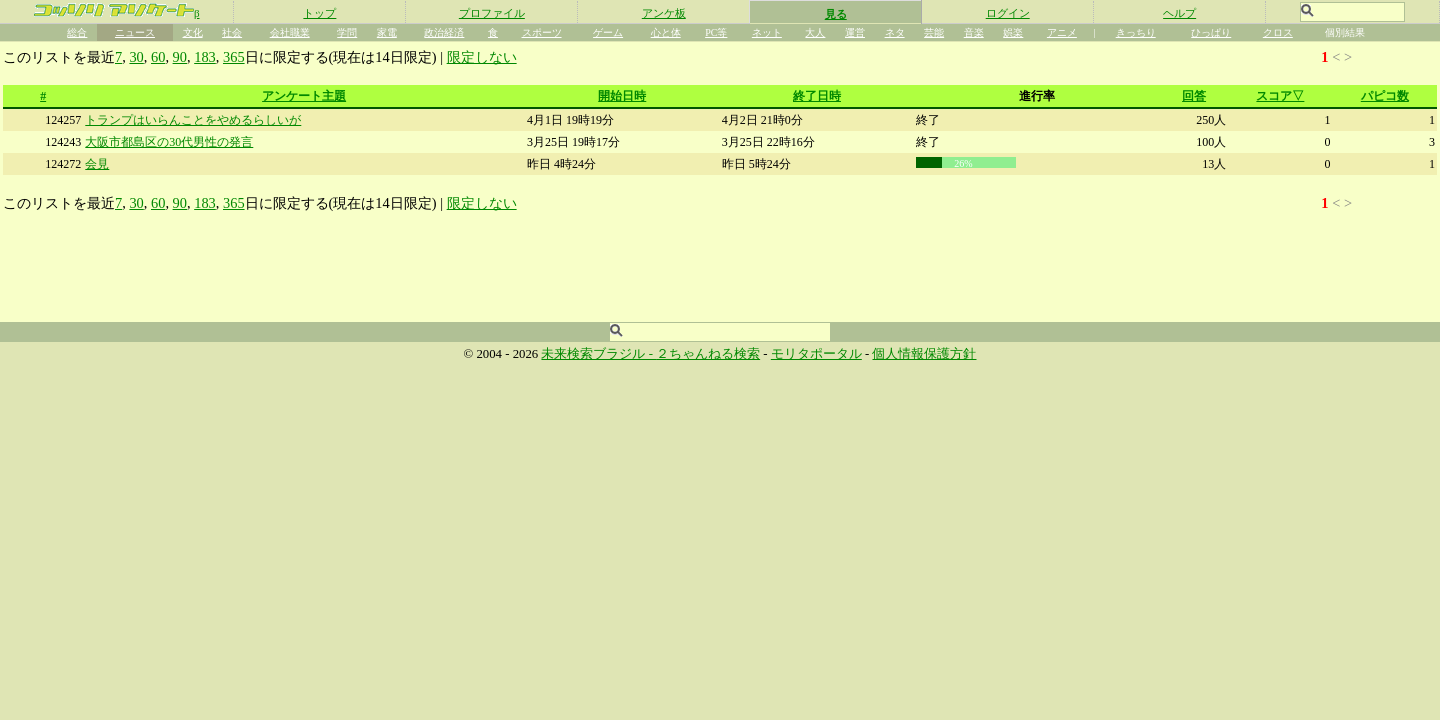 The width and height of the screenshot is (1440, 720). Describe the element at coordinates (664, 13) in the screenshot. I see `アンケ板` at that location.